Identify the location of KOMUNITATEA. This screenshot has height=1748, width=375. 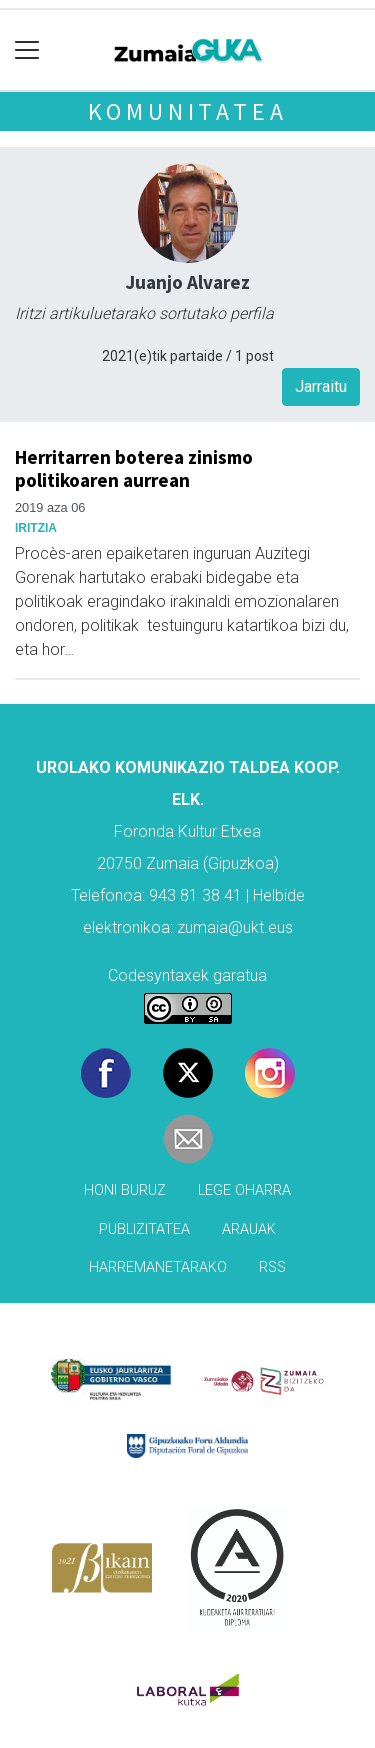
(188, 111).